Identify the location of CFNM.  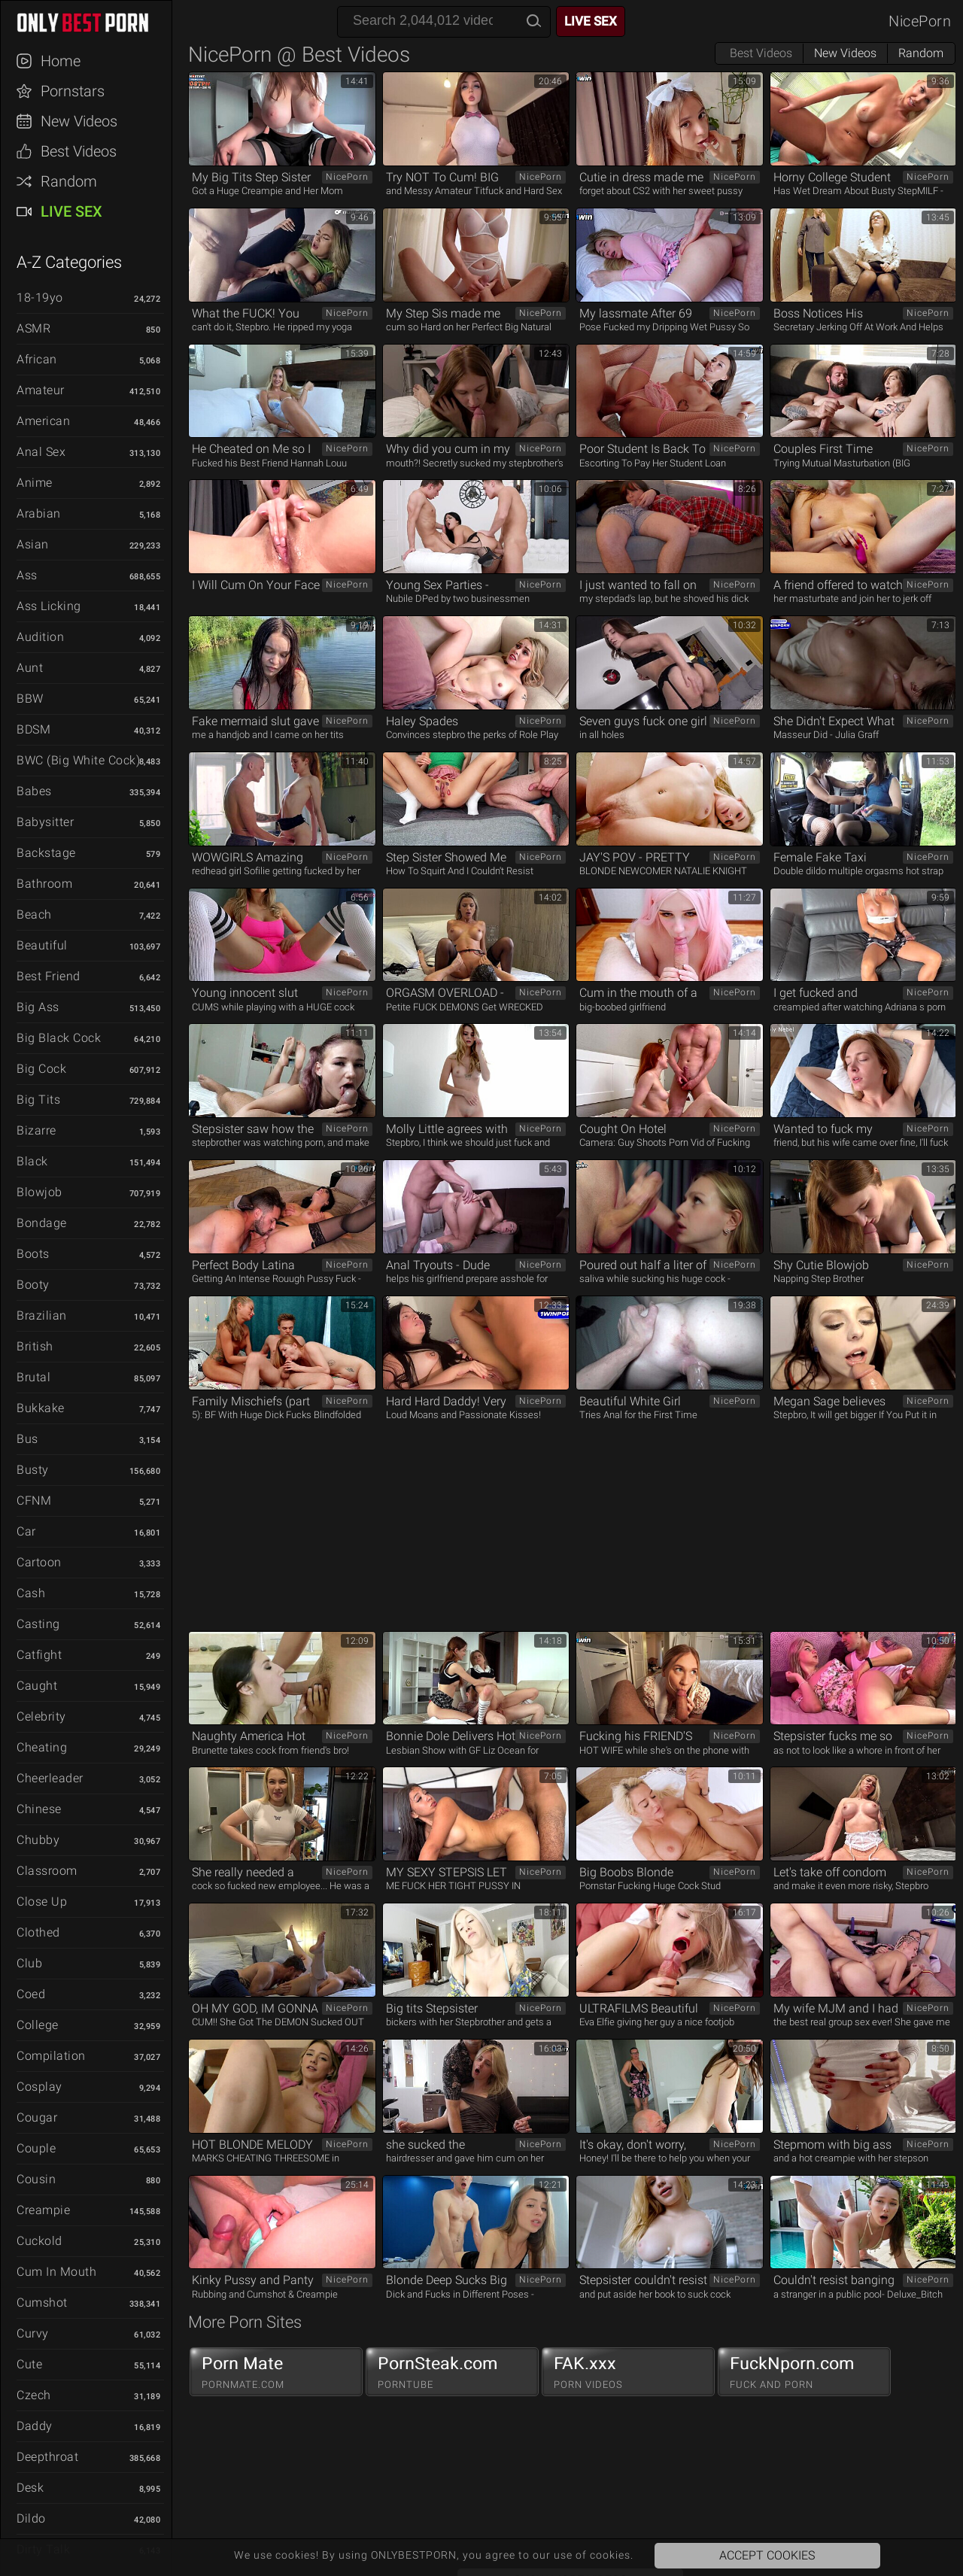
(34, 1500).